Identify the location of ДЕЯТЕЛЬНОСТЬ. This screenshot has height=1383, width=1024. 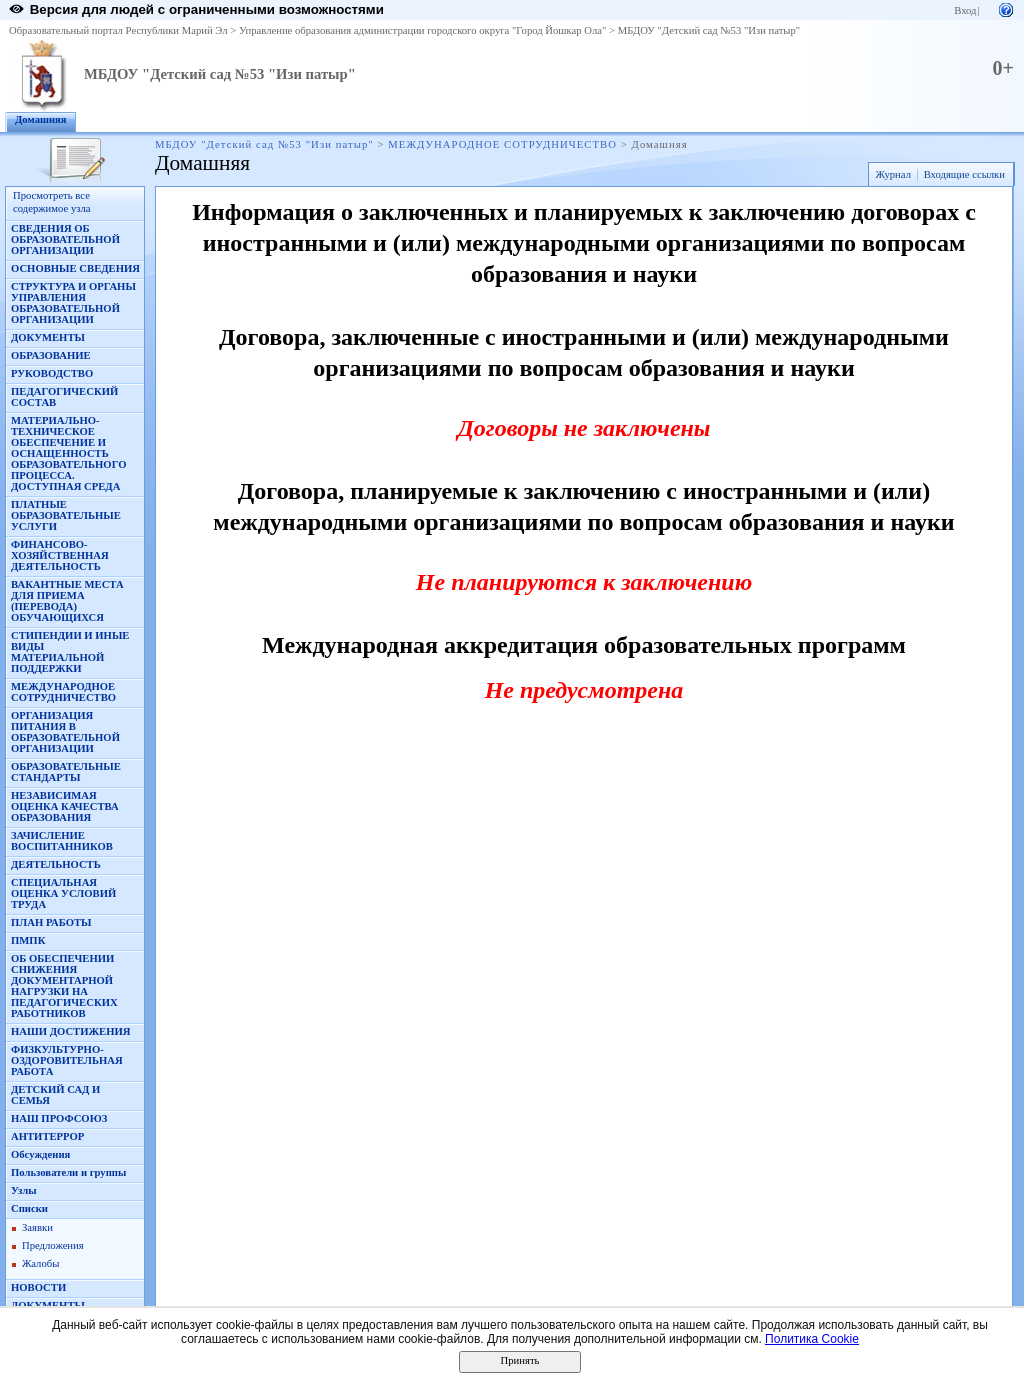
(56, 864).